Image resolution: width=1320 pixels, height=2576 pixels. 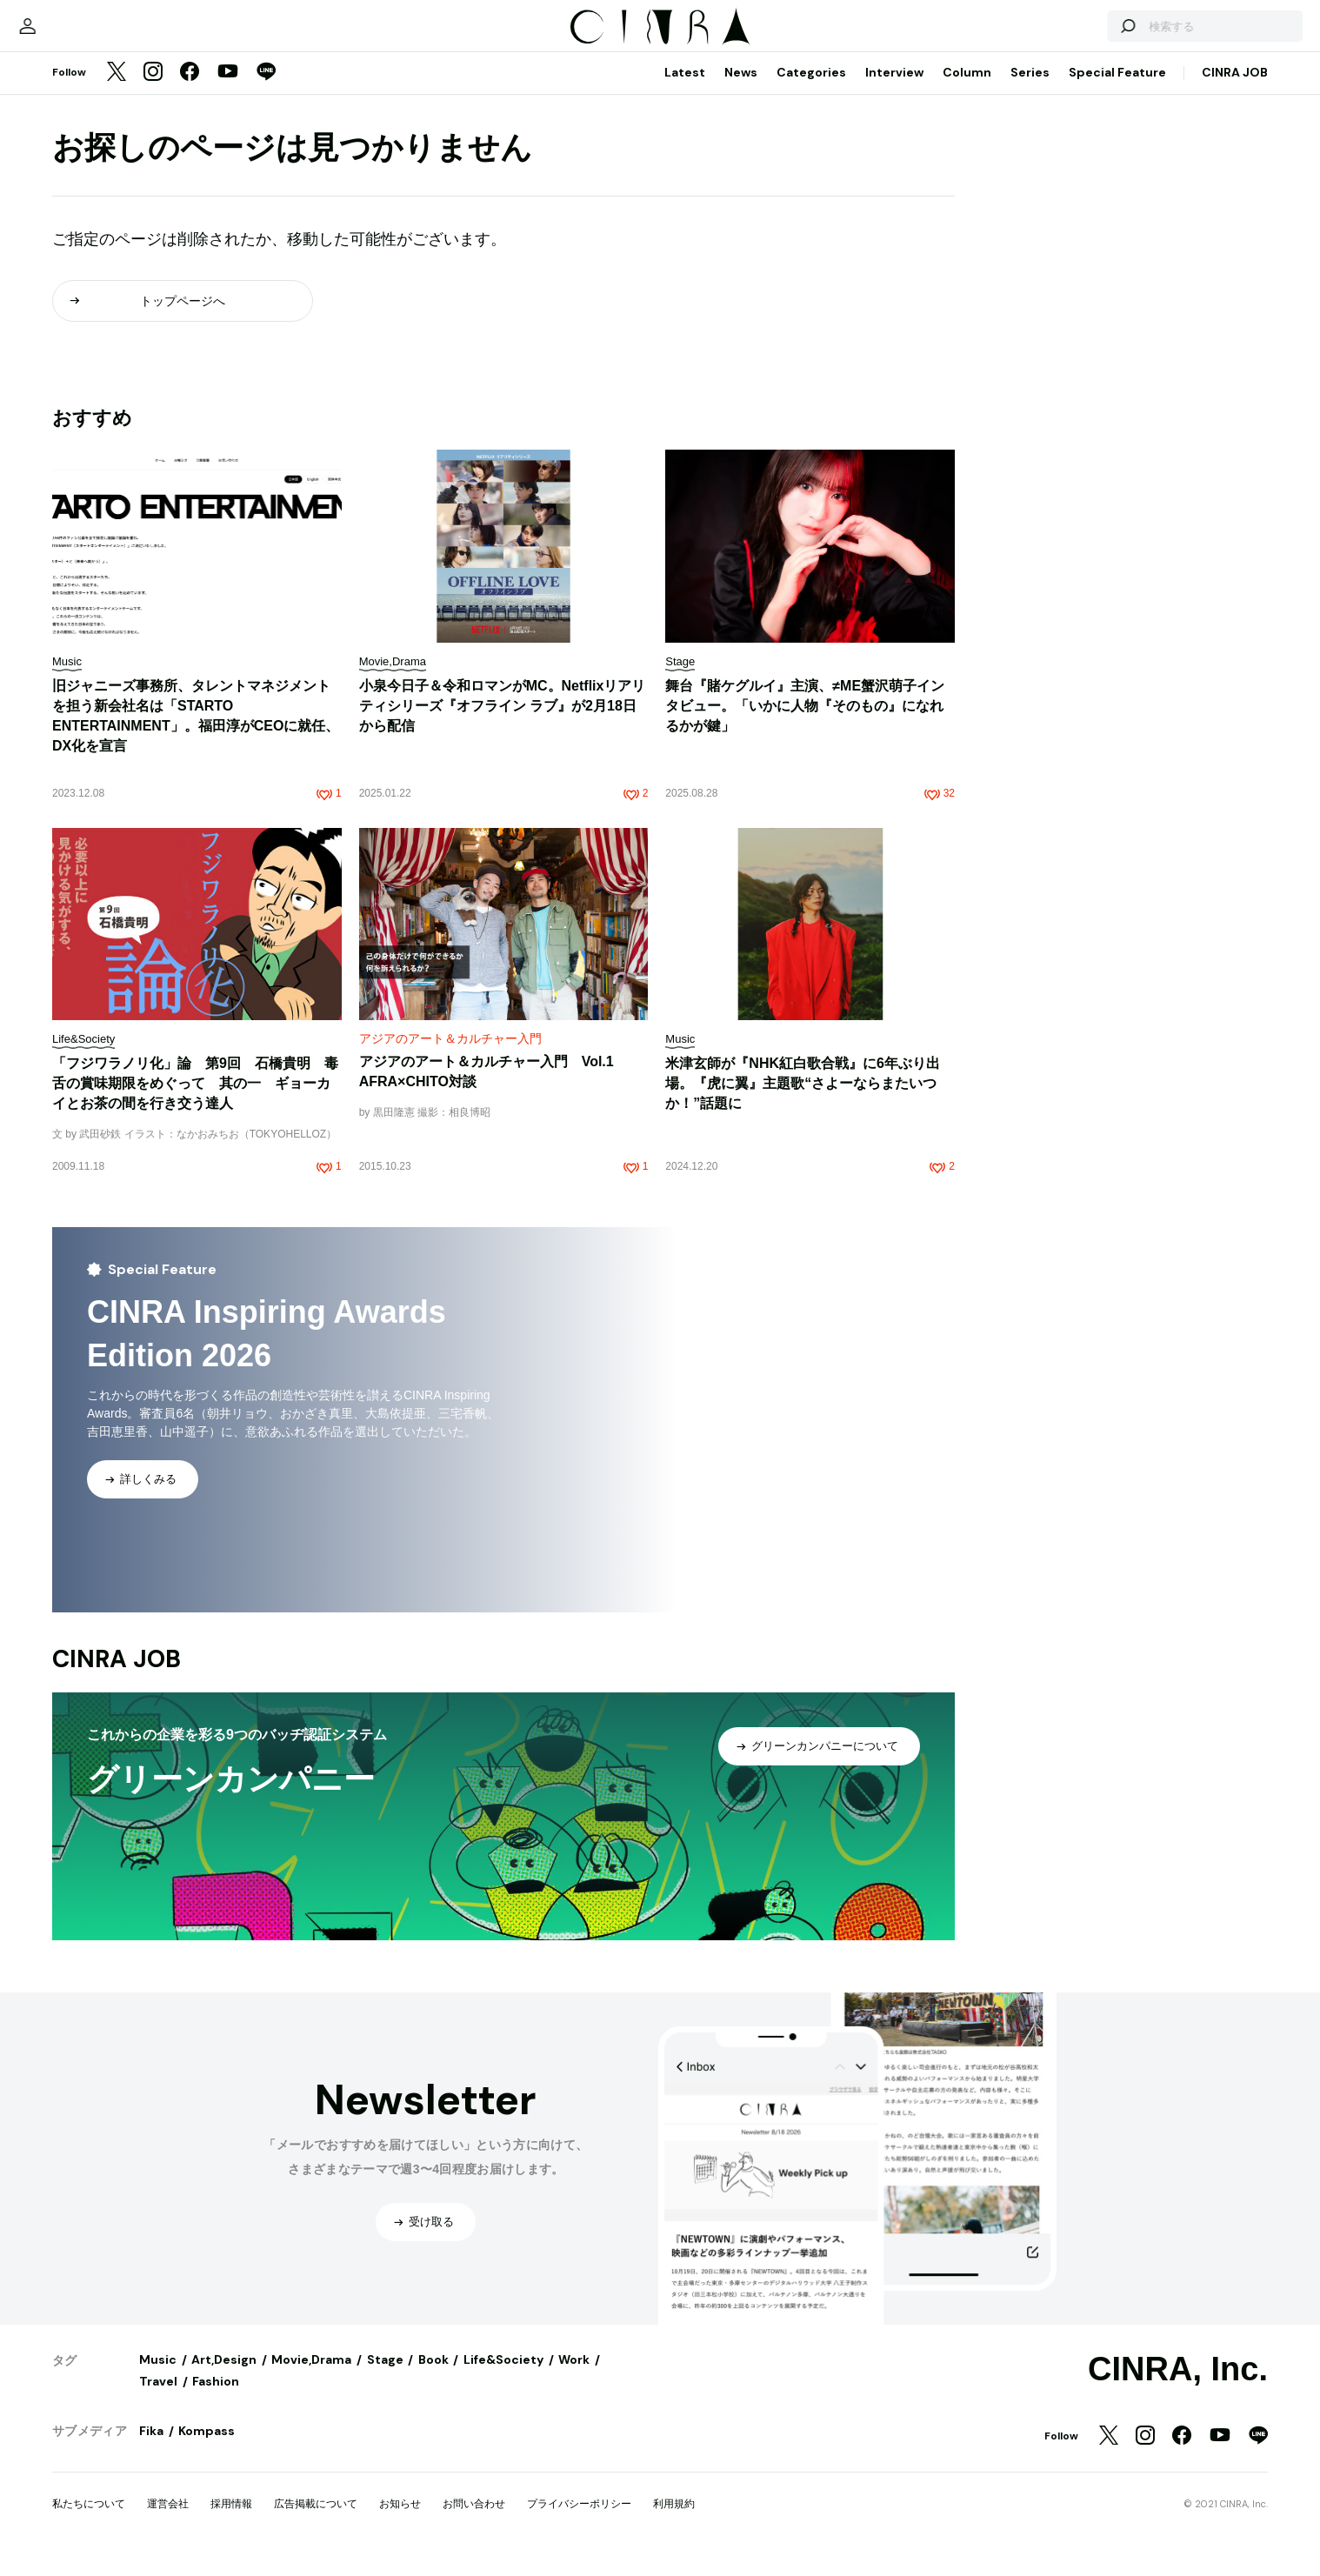 What do you see at coordinates (400, 2521) in the screenshot?
I see `お知らせ` at bounding box center [400, 2521].